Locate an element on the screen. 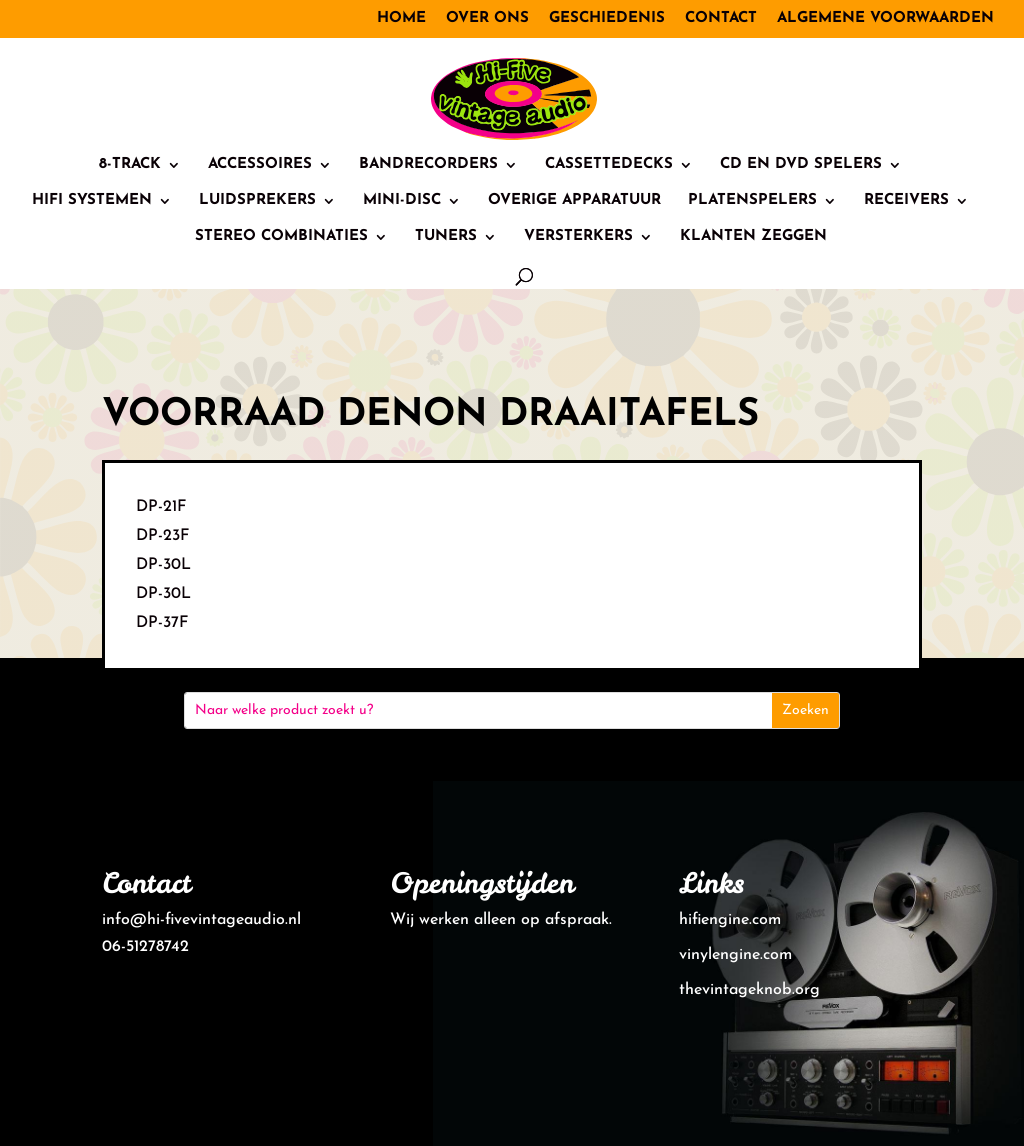 Image resolution: width=1024 pixels, height=1146 pixels. thevintageknob.org is located at coordinates (749, 990).